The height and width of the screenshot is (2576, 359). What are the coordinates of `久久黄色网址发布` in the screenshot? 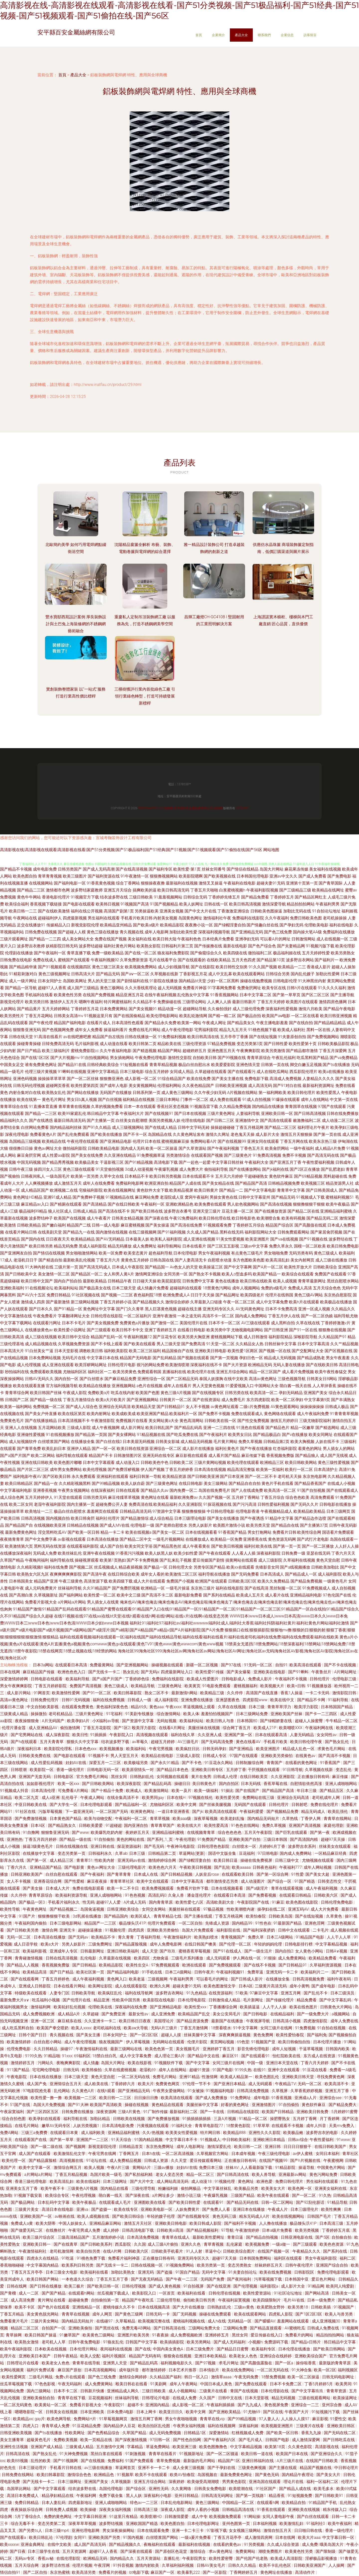 It's located at (189, 1134).